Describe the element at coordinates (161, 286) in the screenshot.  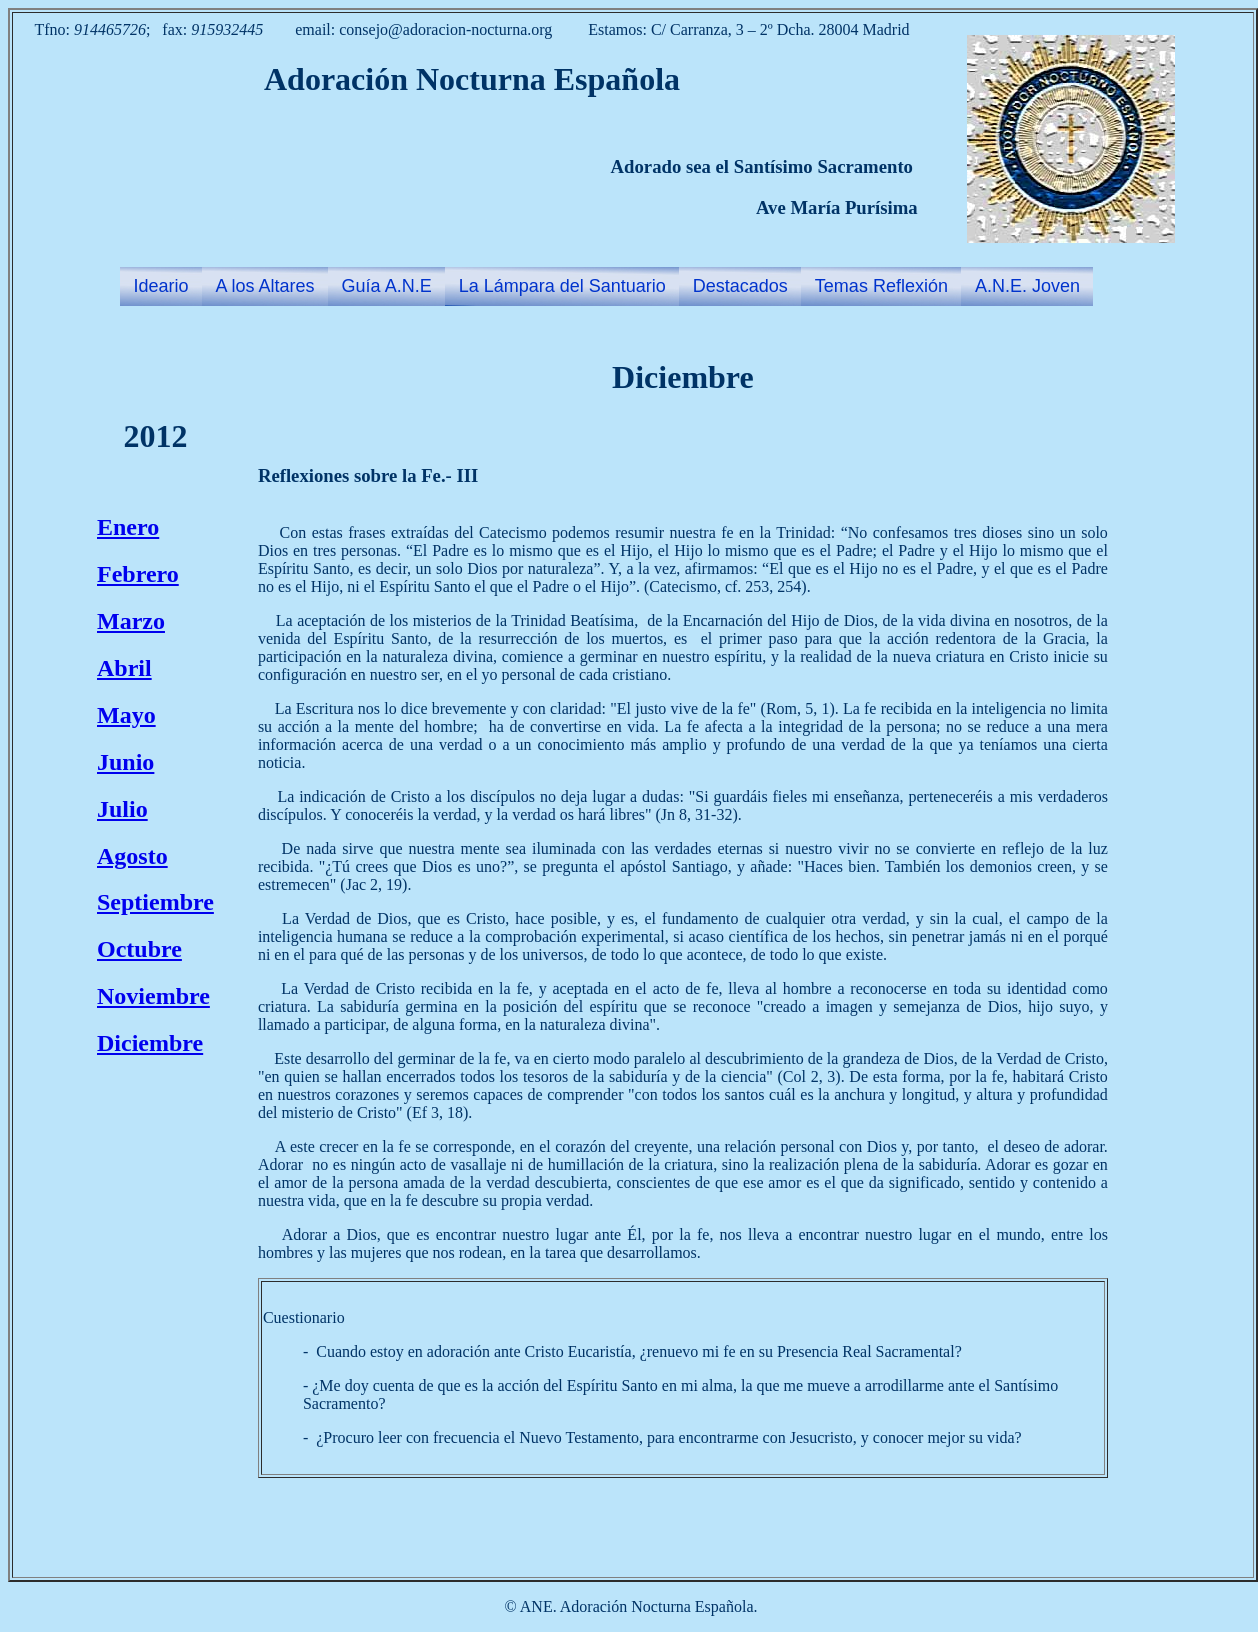
I see `Ideario` at that location.